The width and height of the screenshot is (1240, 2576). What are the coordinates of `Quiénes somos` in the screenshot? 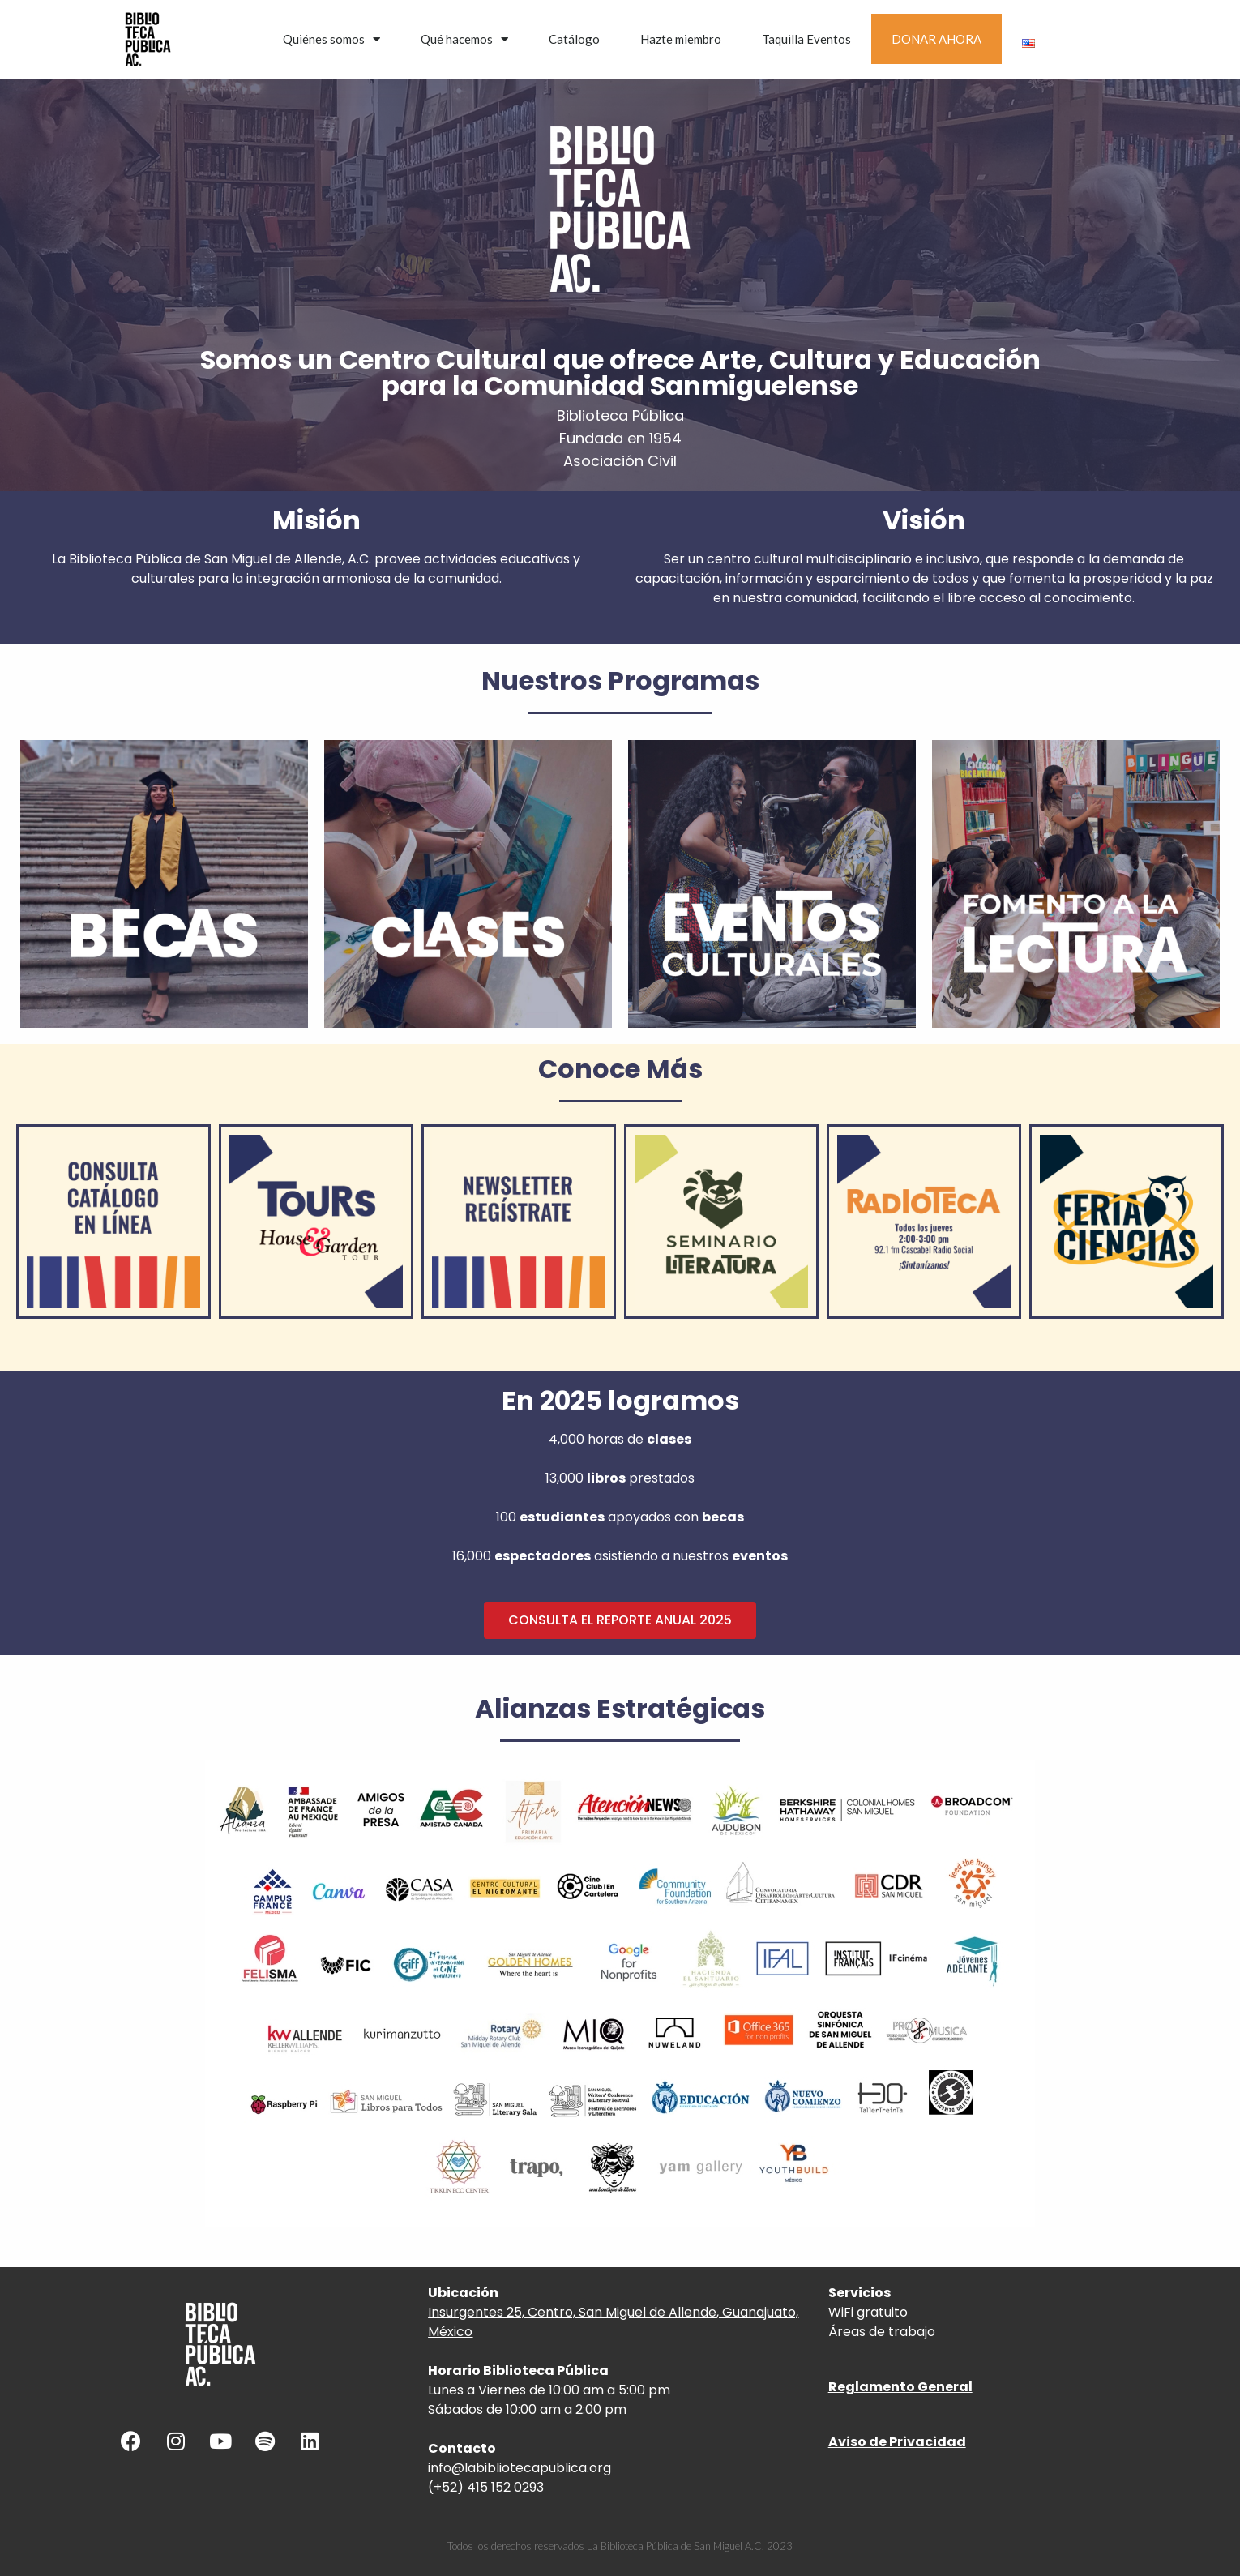 It's located at (331, 39).